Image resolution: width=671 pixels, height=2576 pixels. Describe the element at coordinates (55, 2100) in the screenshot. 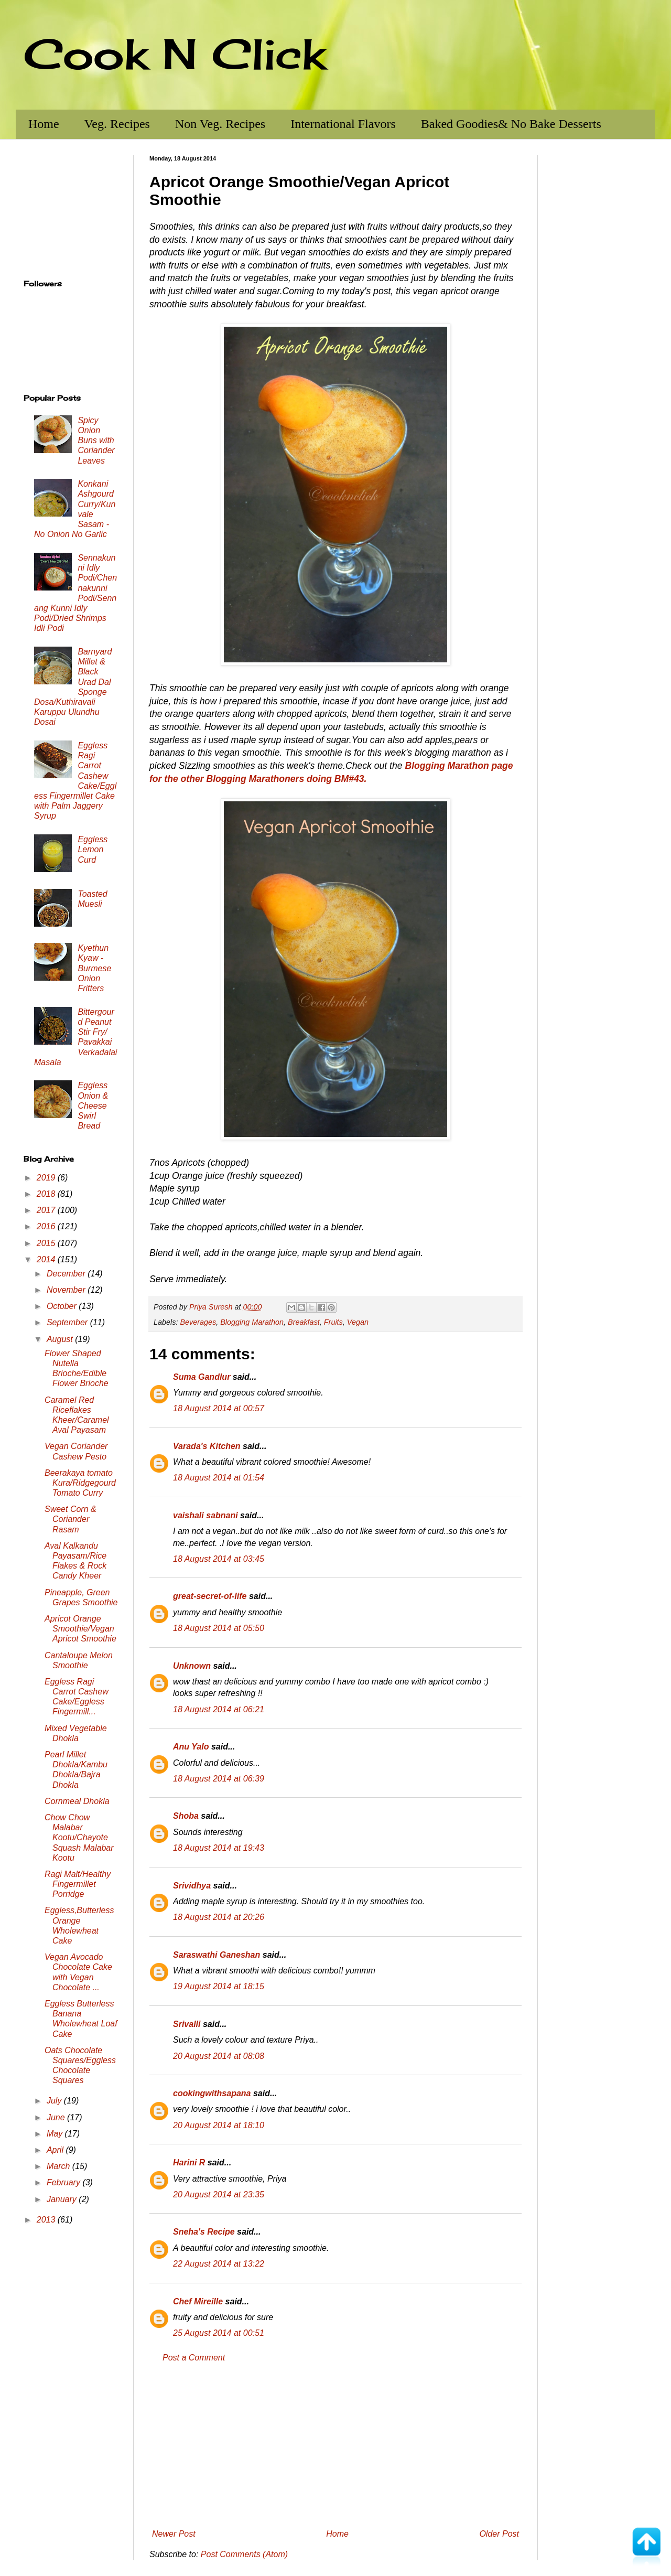

I see `July` at that location.